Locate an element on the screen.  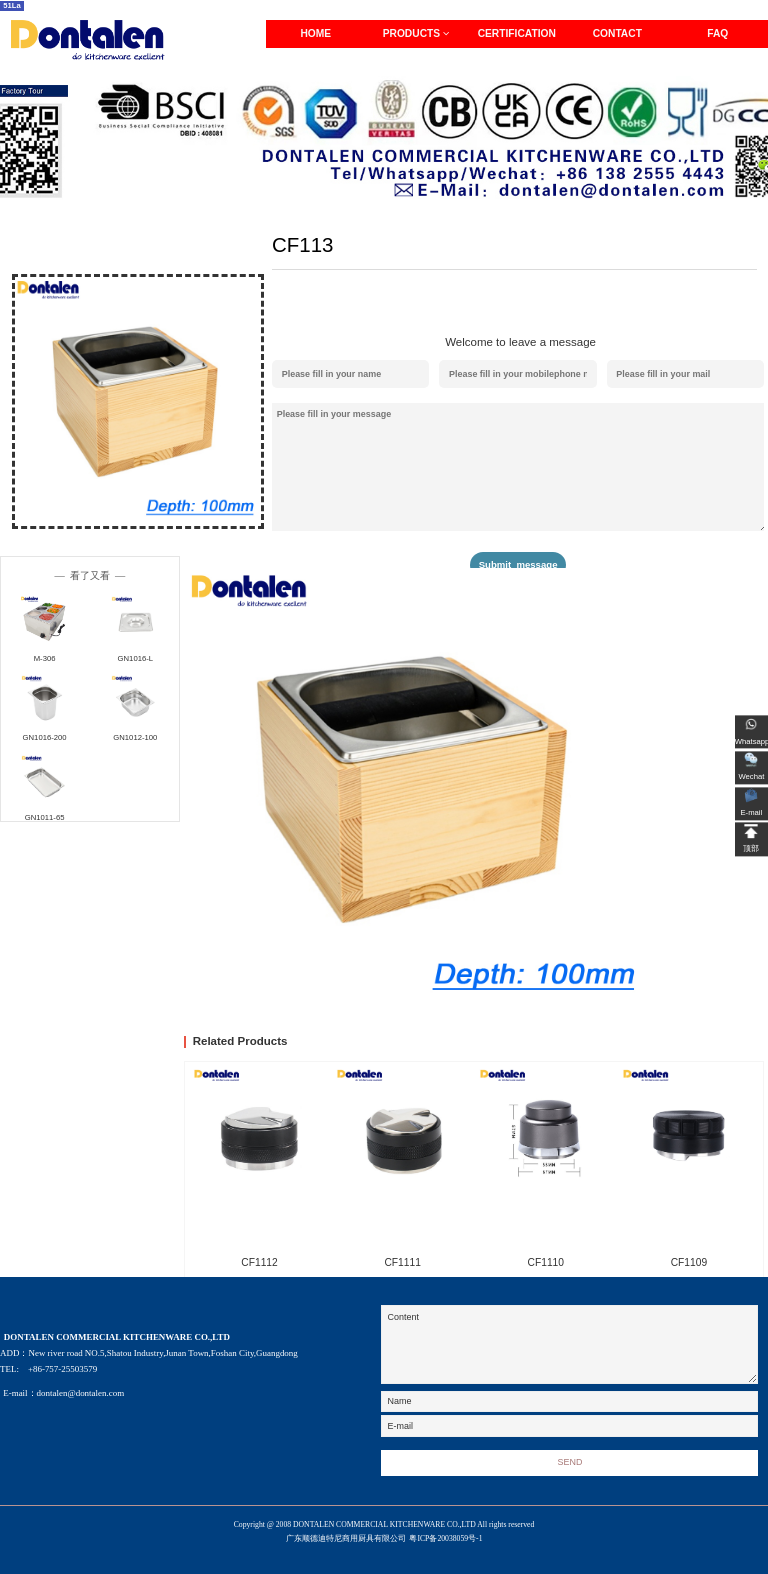
GN1016-L is located at coordinates (135, 658).